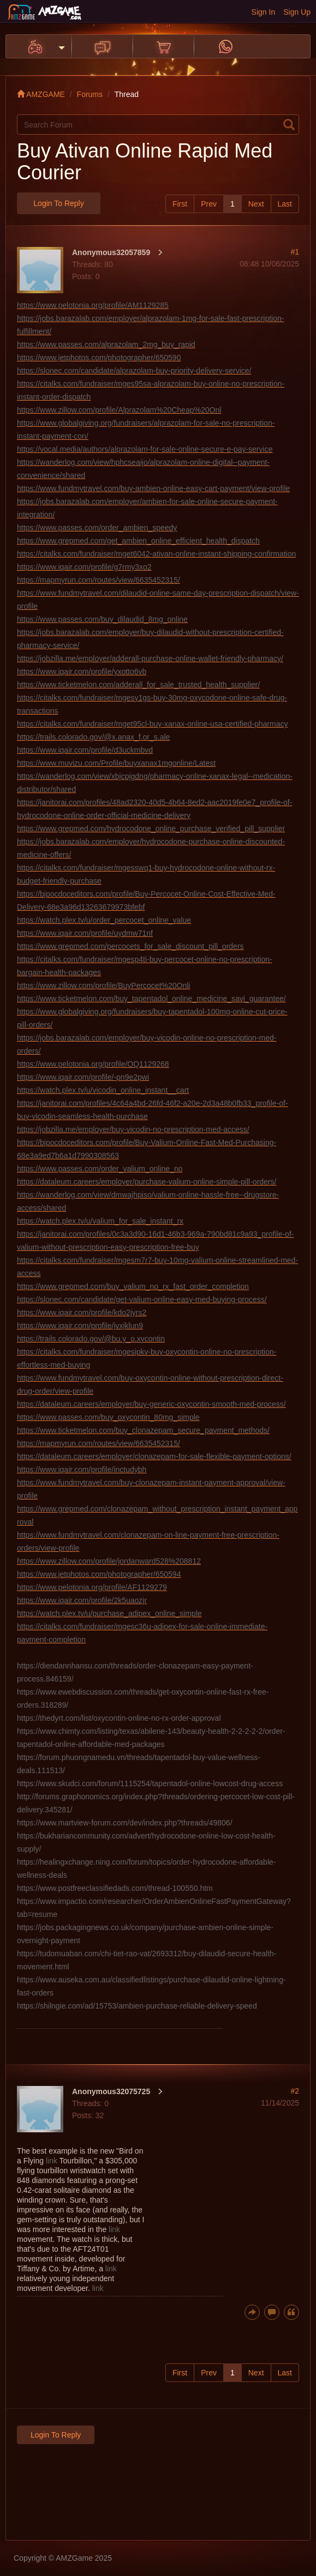  What do you see at coordinates (99, 1574) in the screenshot?
I see `https://www.jetphotos.com/photographer/650594` at bounding box center [99, 1574].